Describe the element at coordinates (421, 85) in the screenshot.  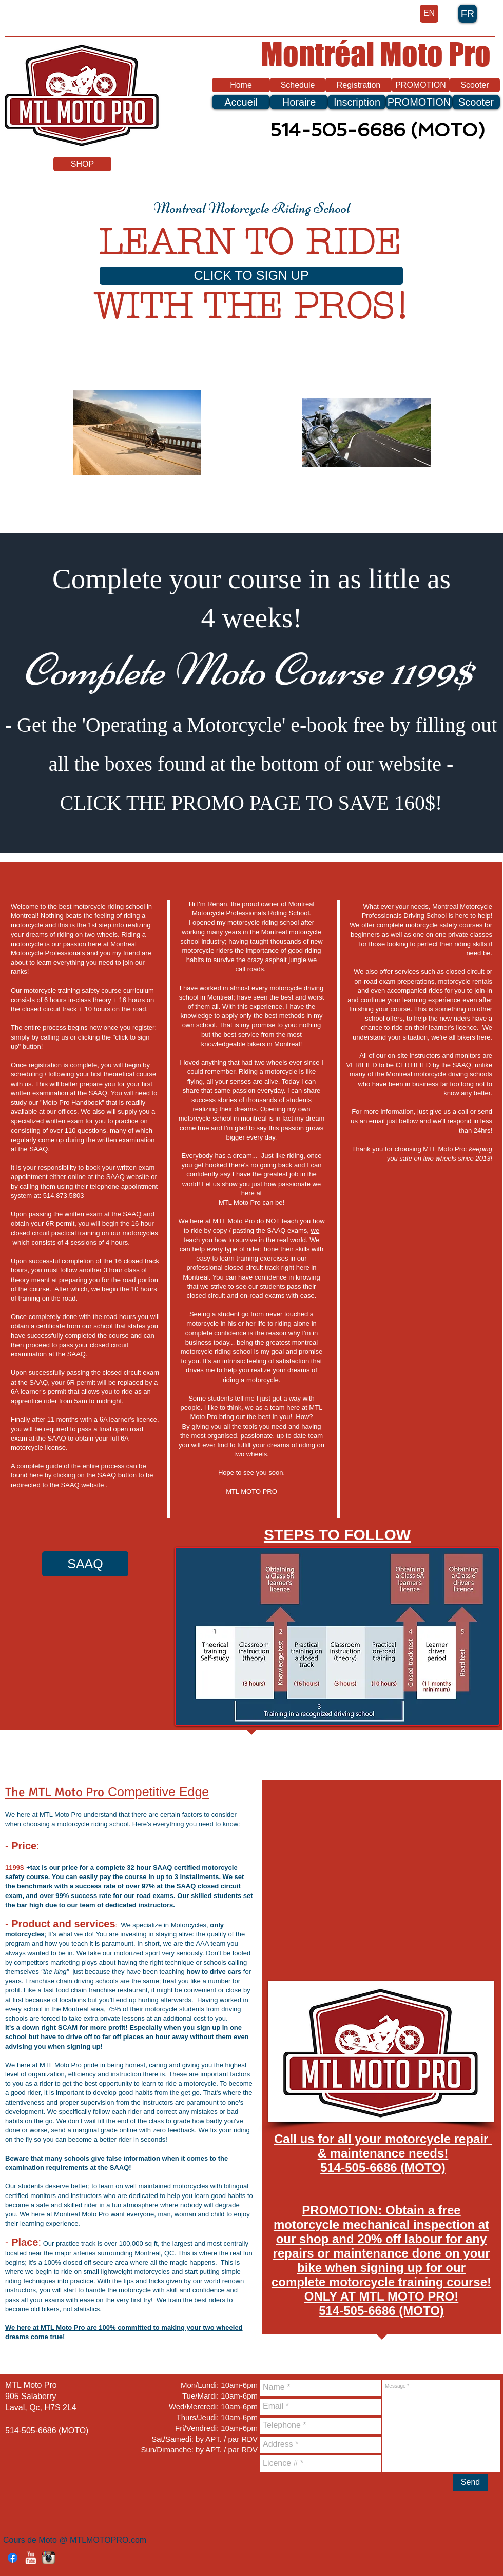
I see `[PROMOTION]` at that location.